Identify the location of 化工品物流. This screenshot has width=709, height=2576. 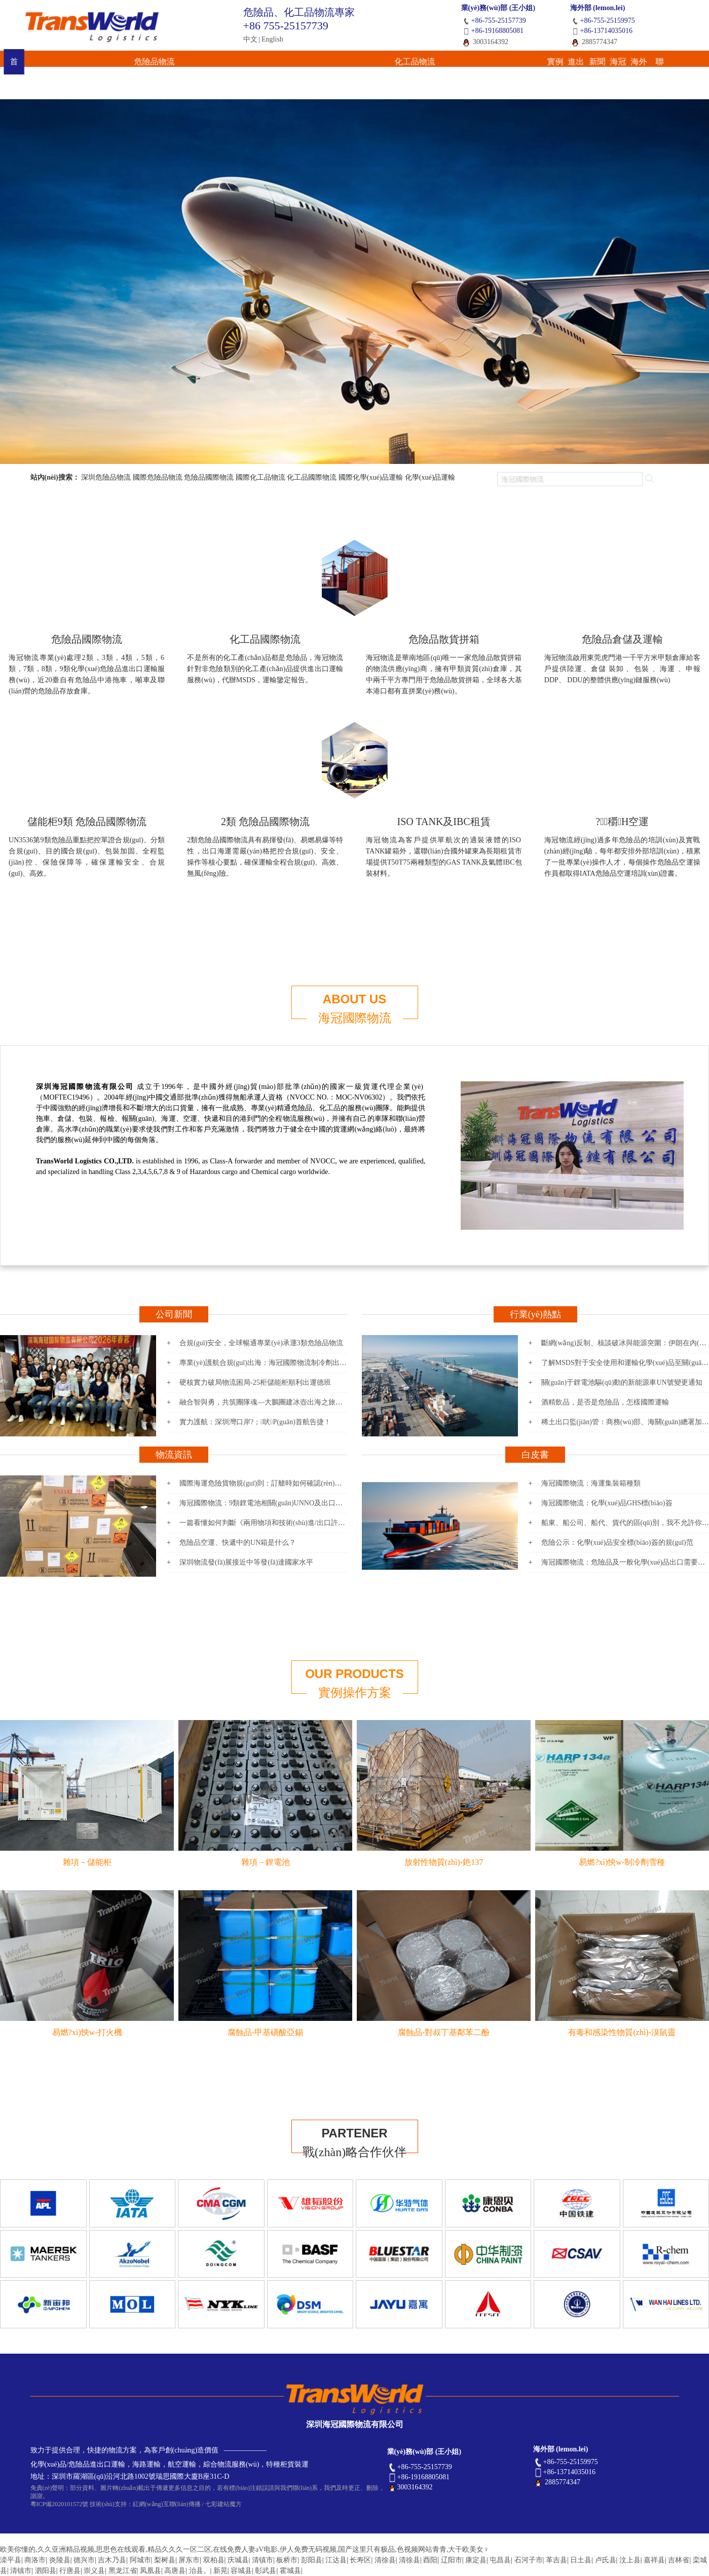
(229, 63).